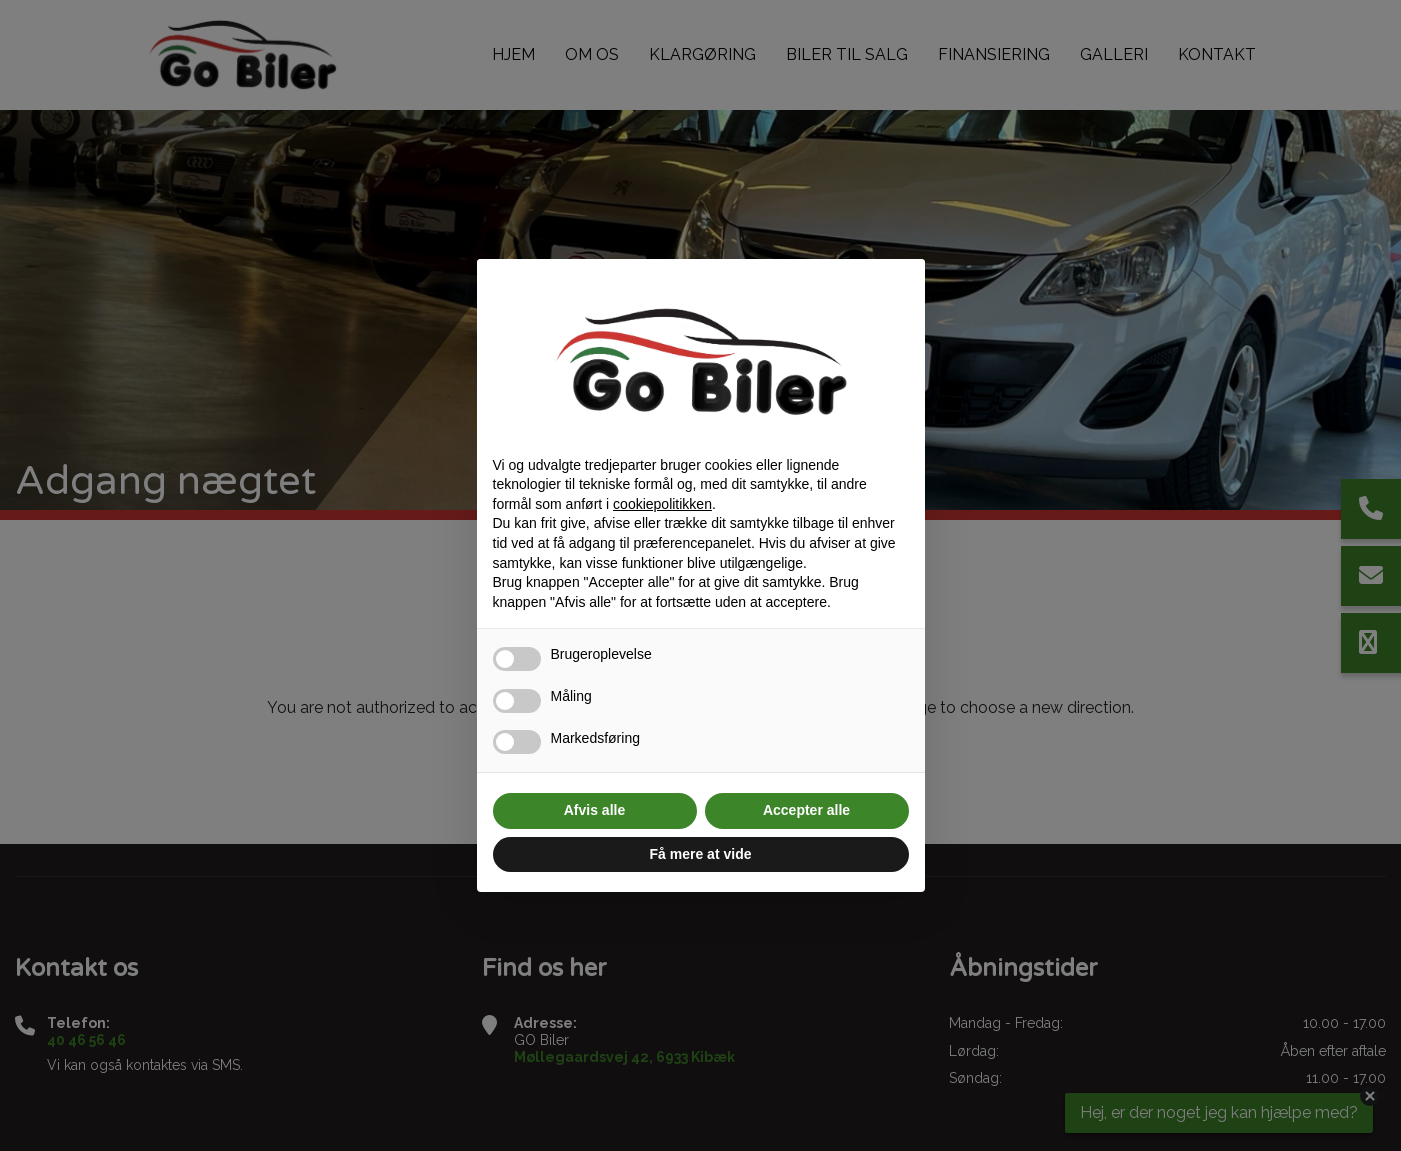  I want to click on Accepter alle [button], so click(806, 810).